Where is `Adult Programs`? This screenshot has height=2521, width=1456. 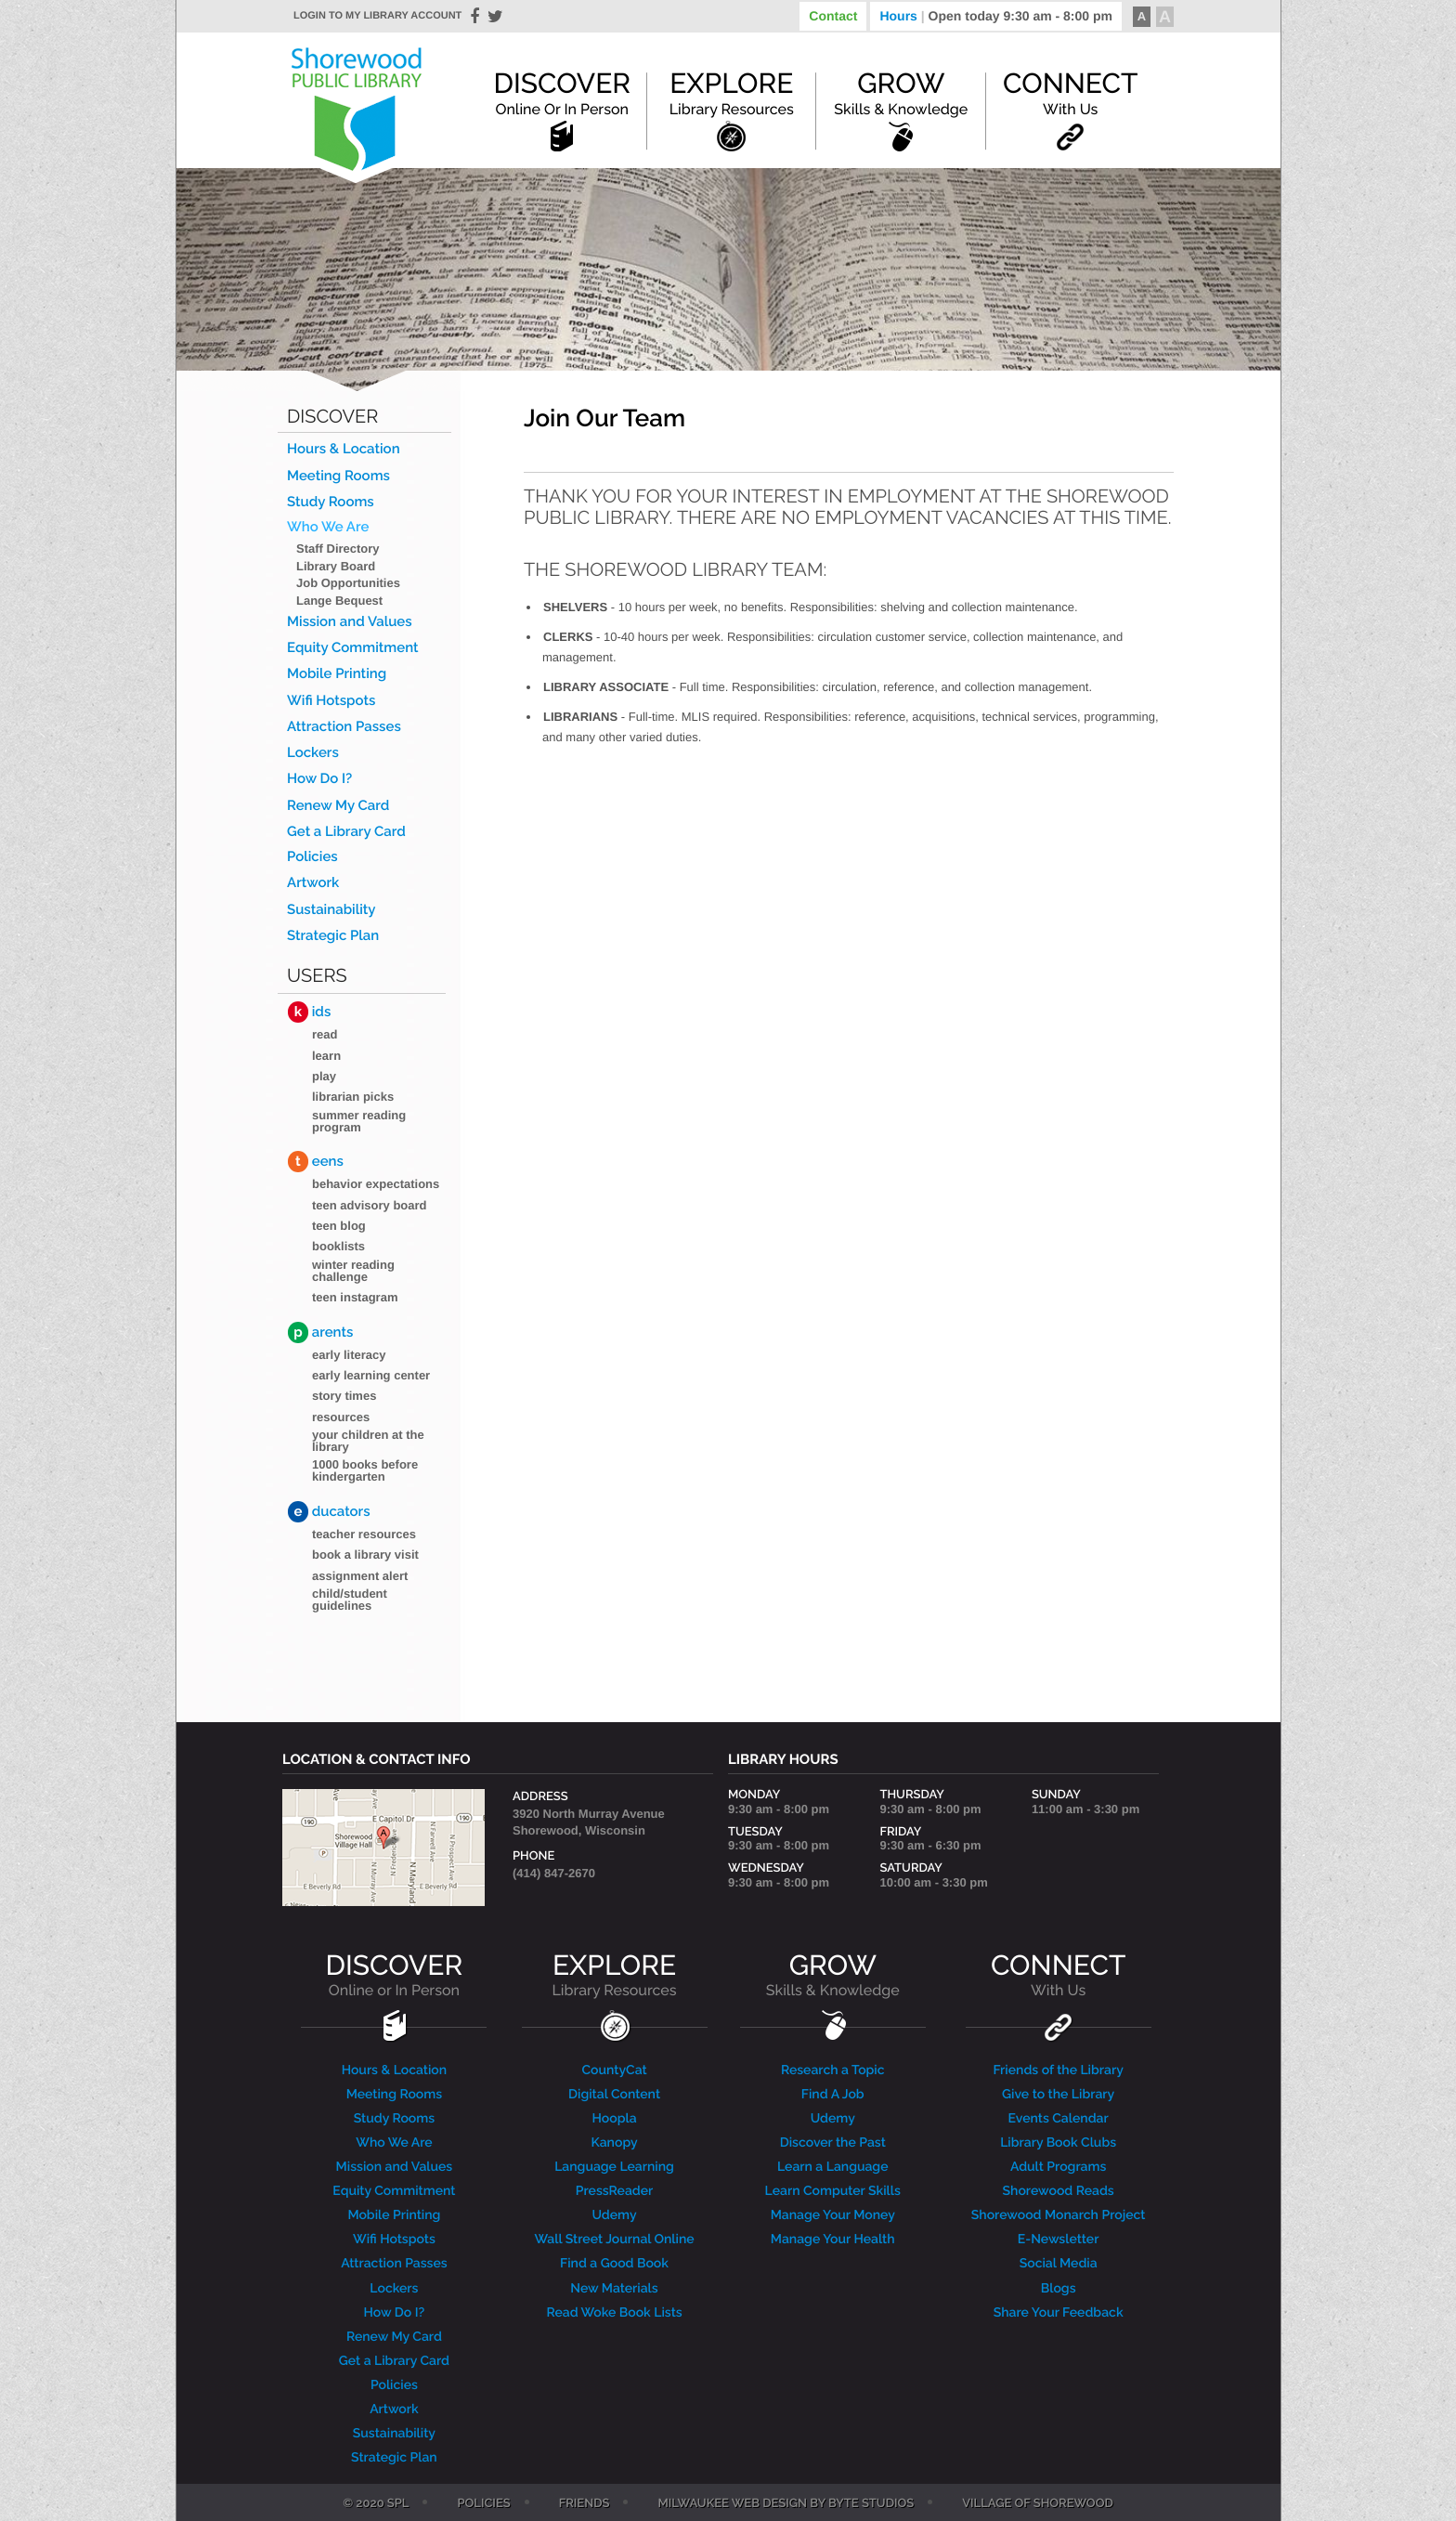 Adult Programs is located at coordinates (1058, 2167).